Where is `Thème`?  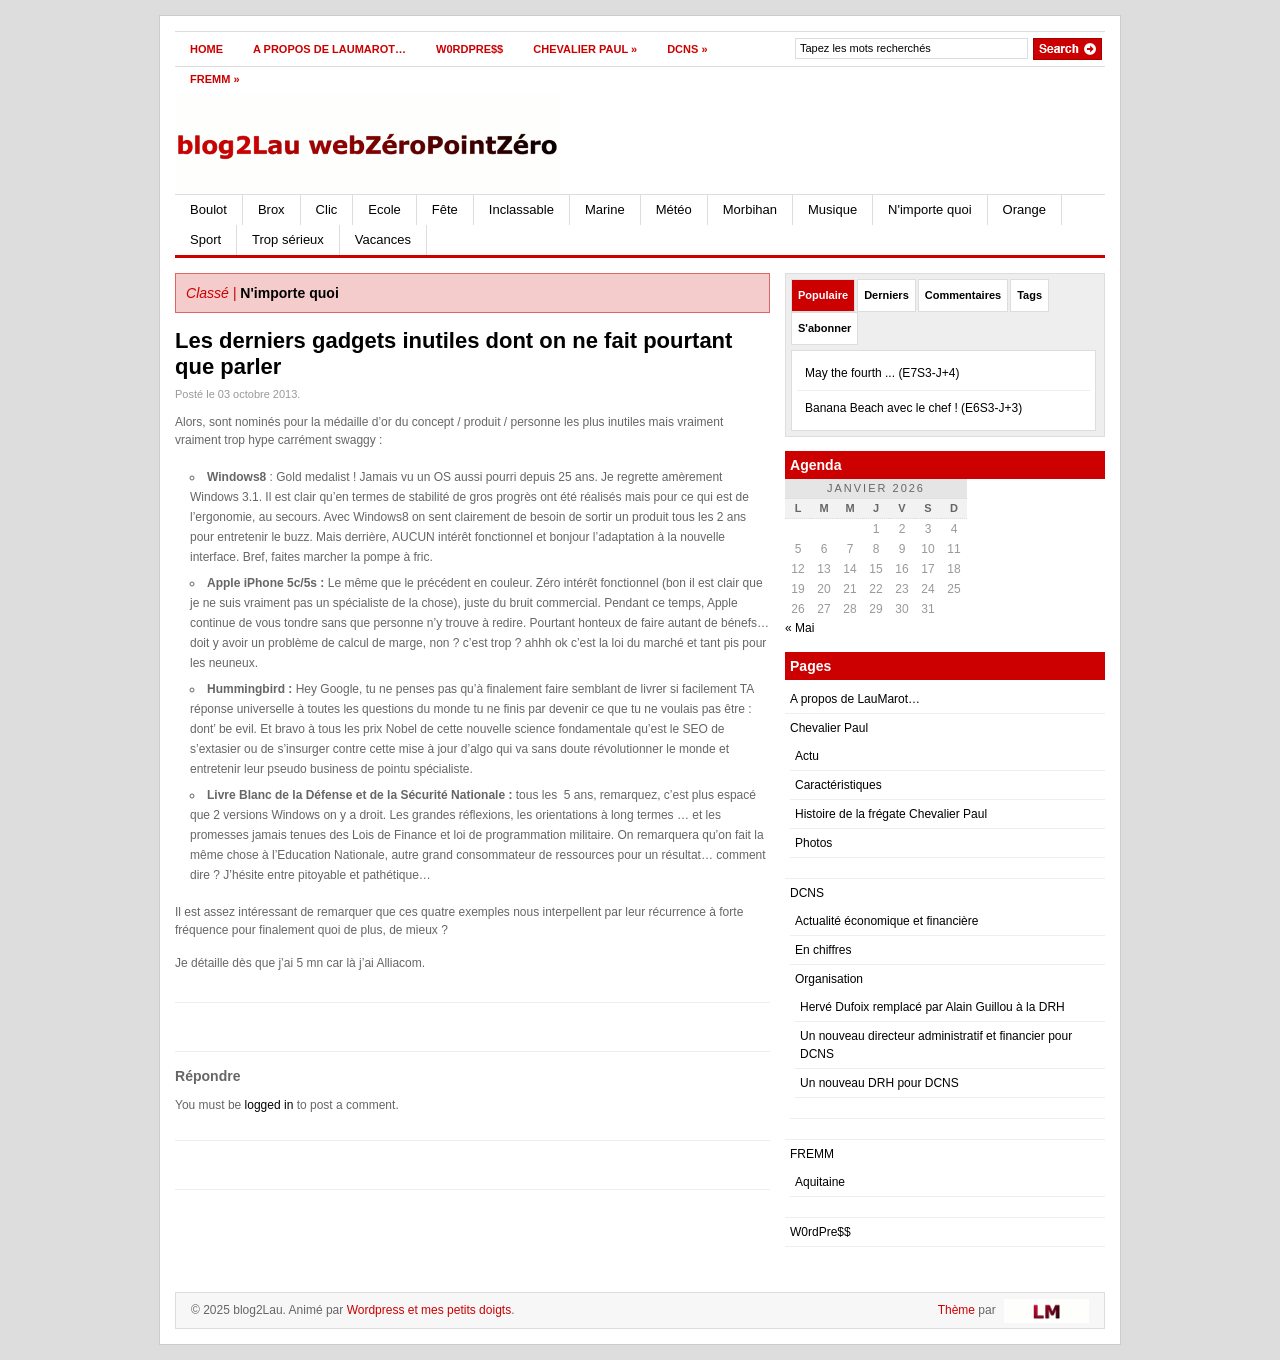 Thème is located at coordinates (956, 1310).